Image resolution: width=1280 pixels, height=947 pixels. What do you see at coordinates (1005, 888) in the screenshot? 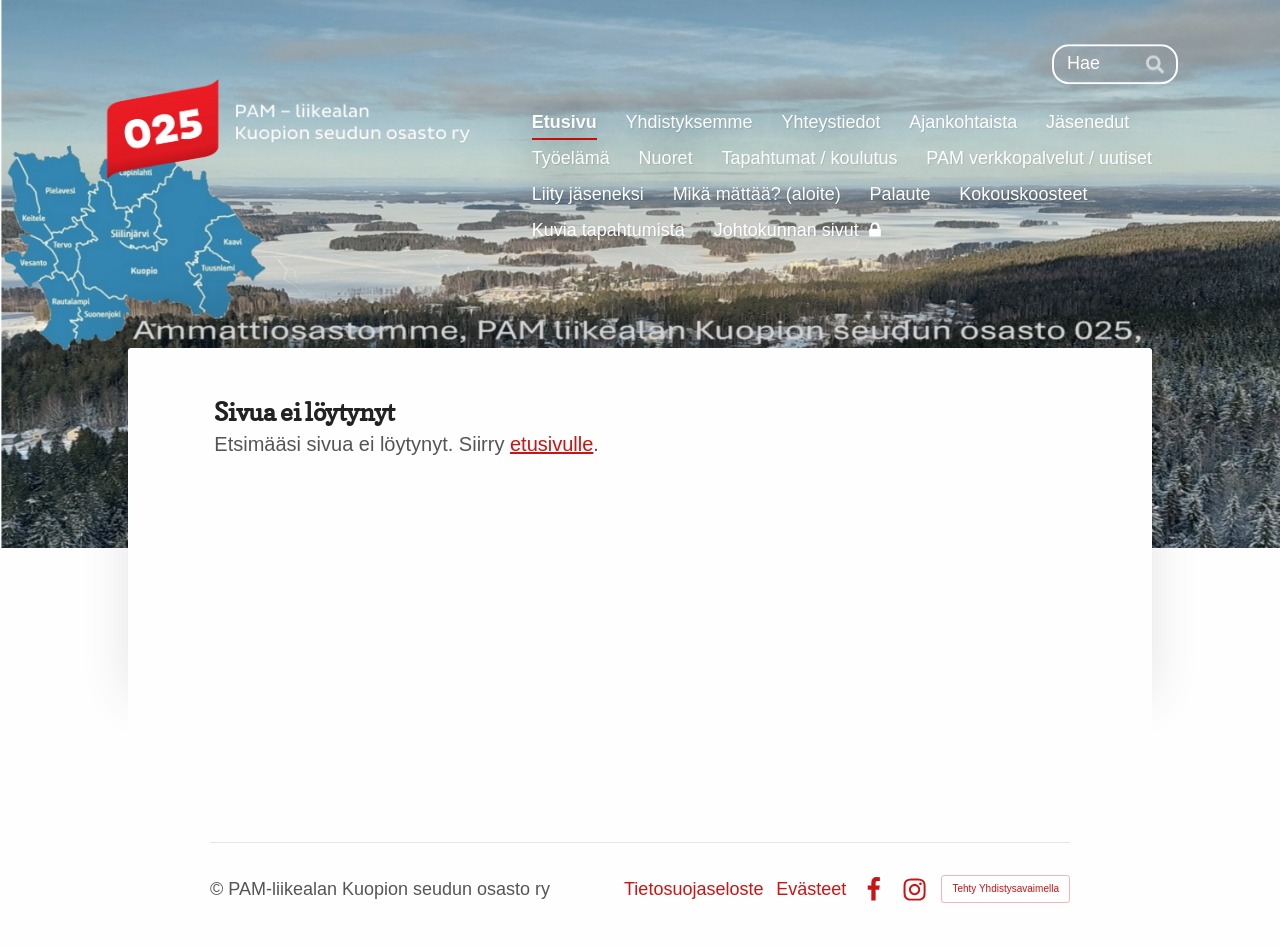
I see `Tehty Yhdistysavaimella` at bounding box center [1005, 888].